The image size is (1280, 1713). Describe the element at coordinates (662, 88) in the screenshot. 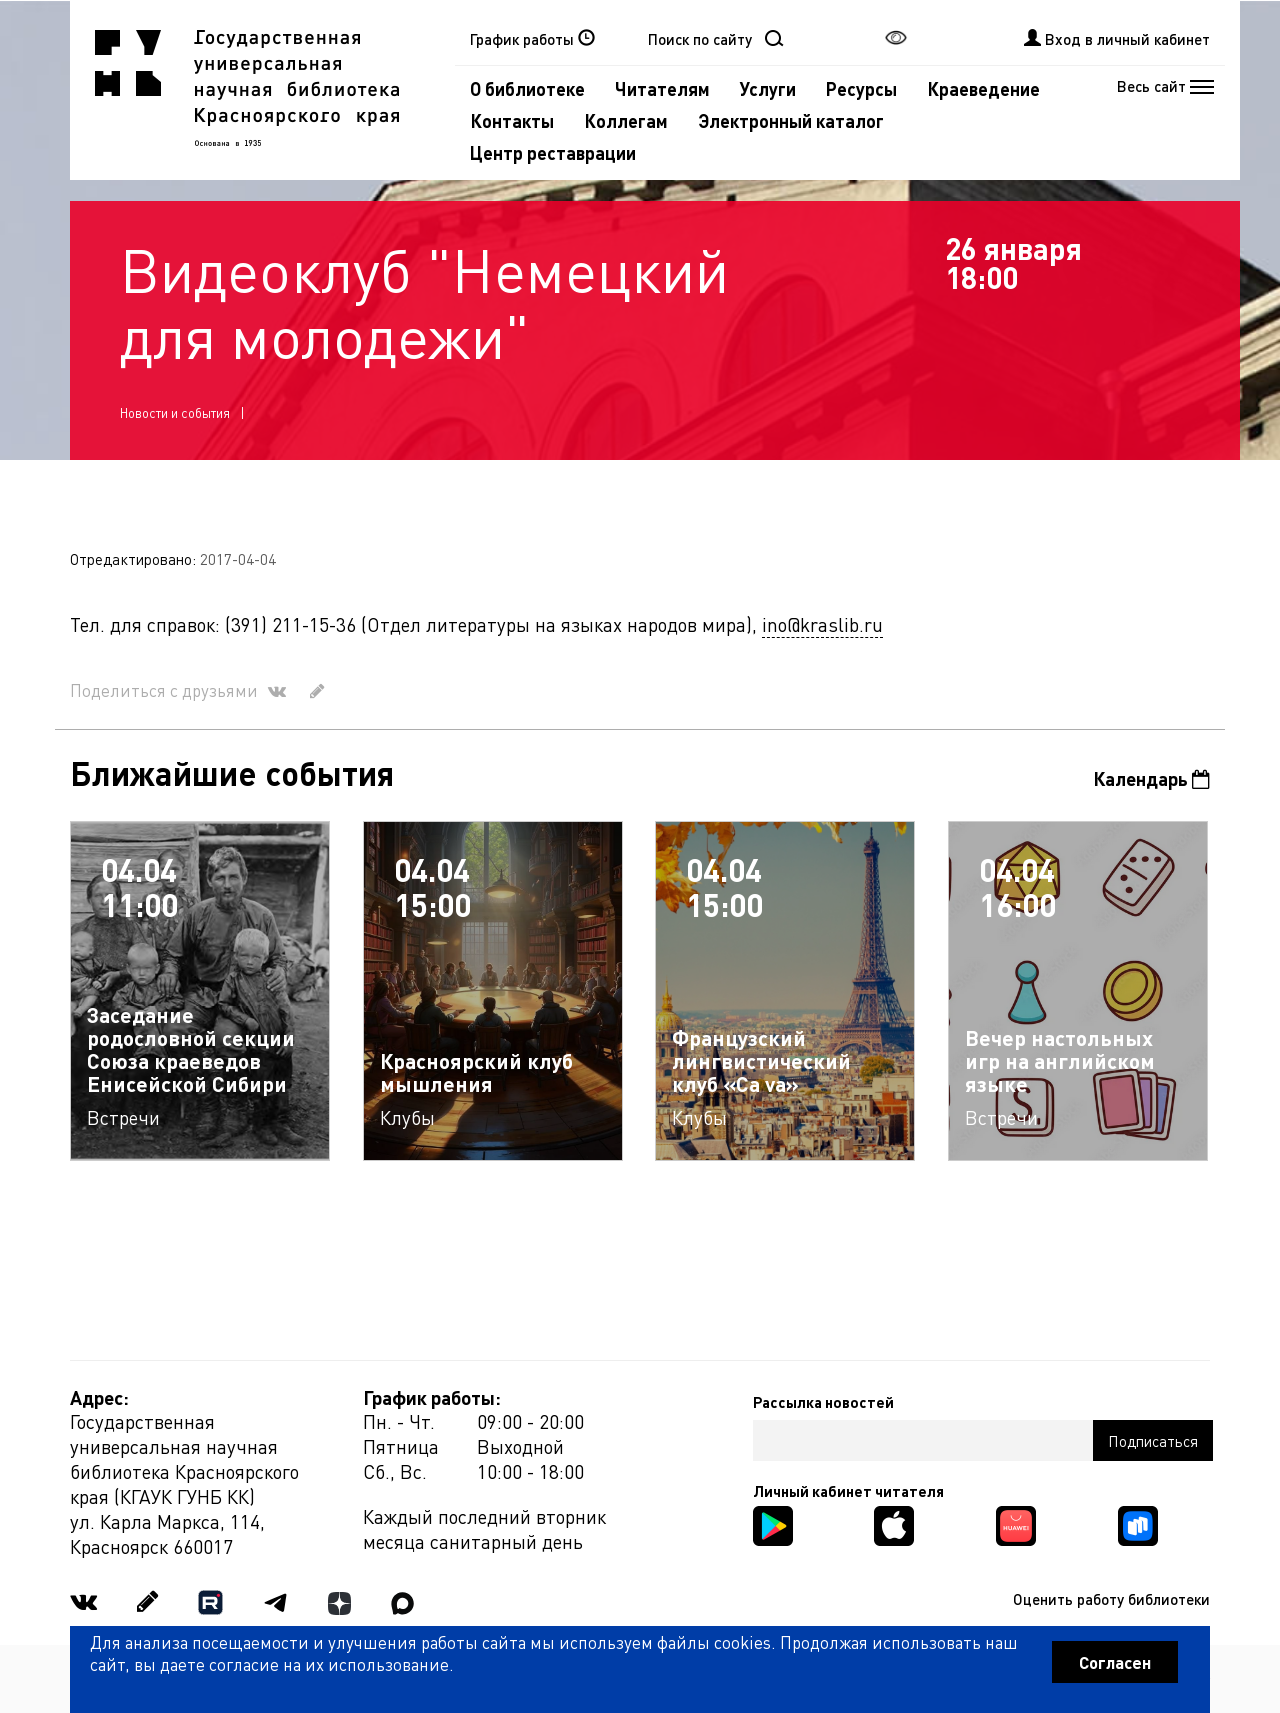

I see `Читателям` at that location.